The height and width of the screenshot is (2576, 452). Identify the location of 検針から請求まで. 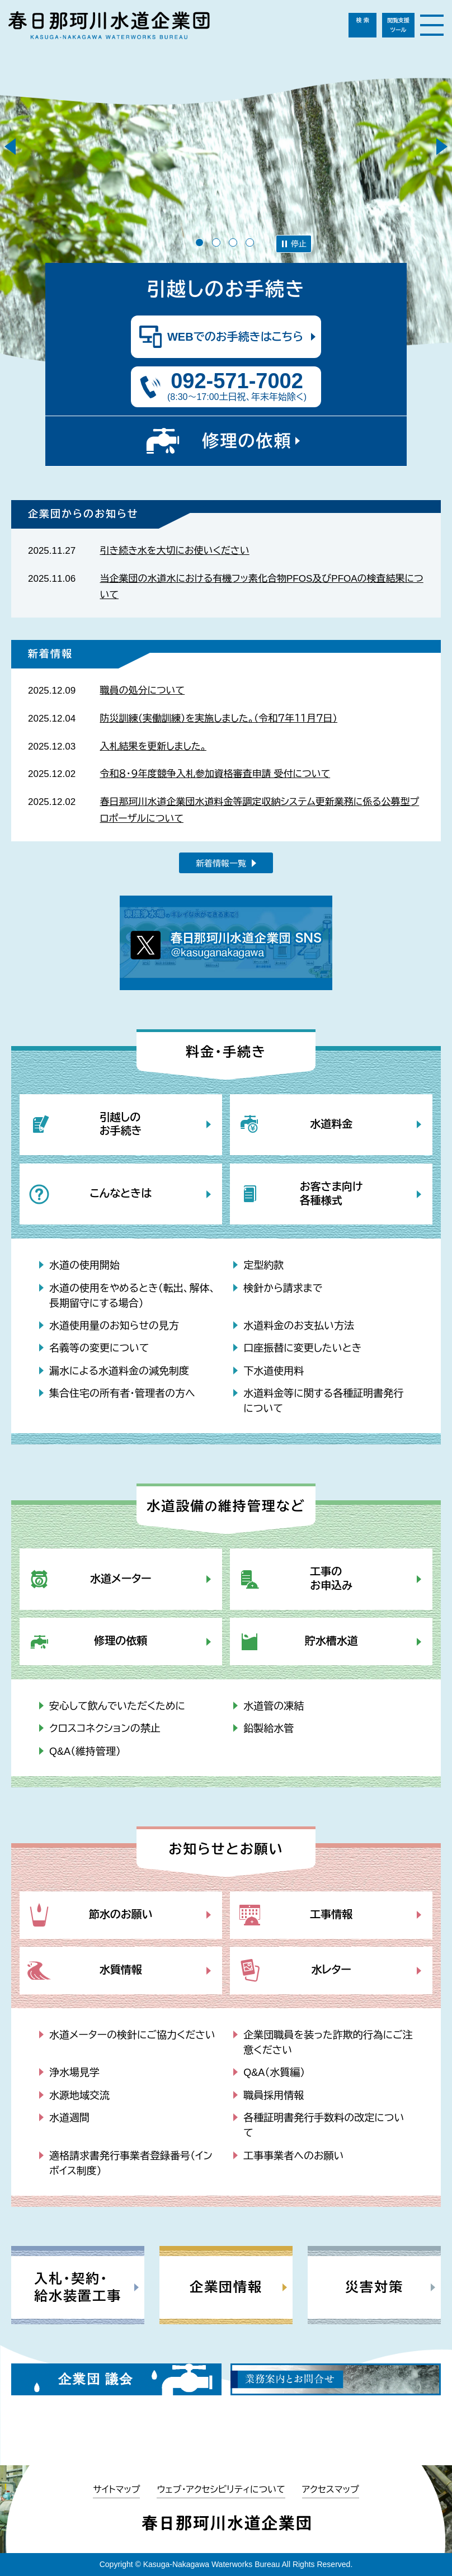
(282, 1288).